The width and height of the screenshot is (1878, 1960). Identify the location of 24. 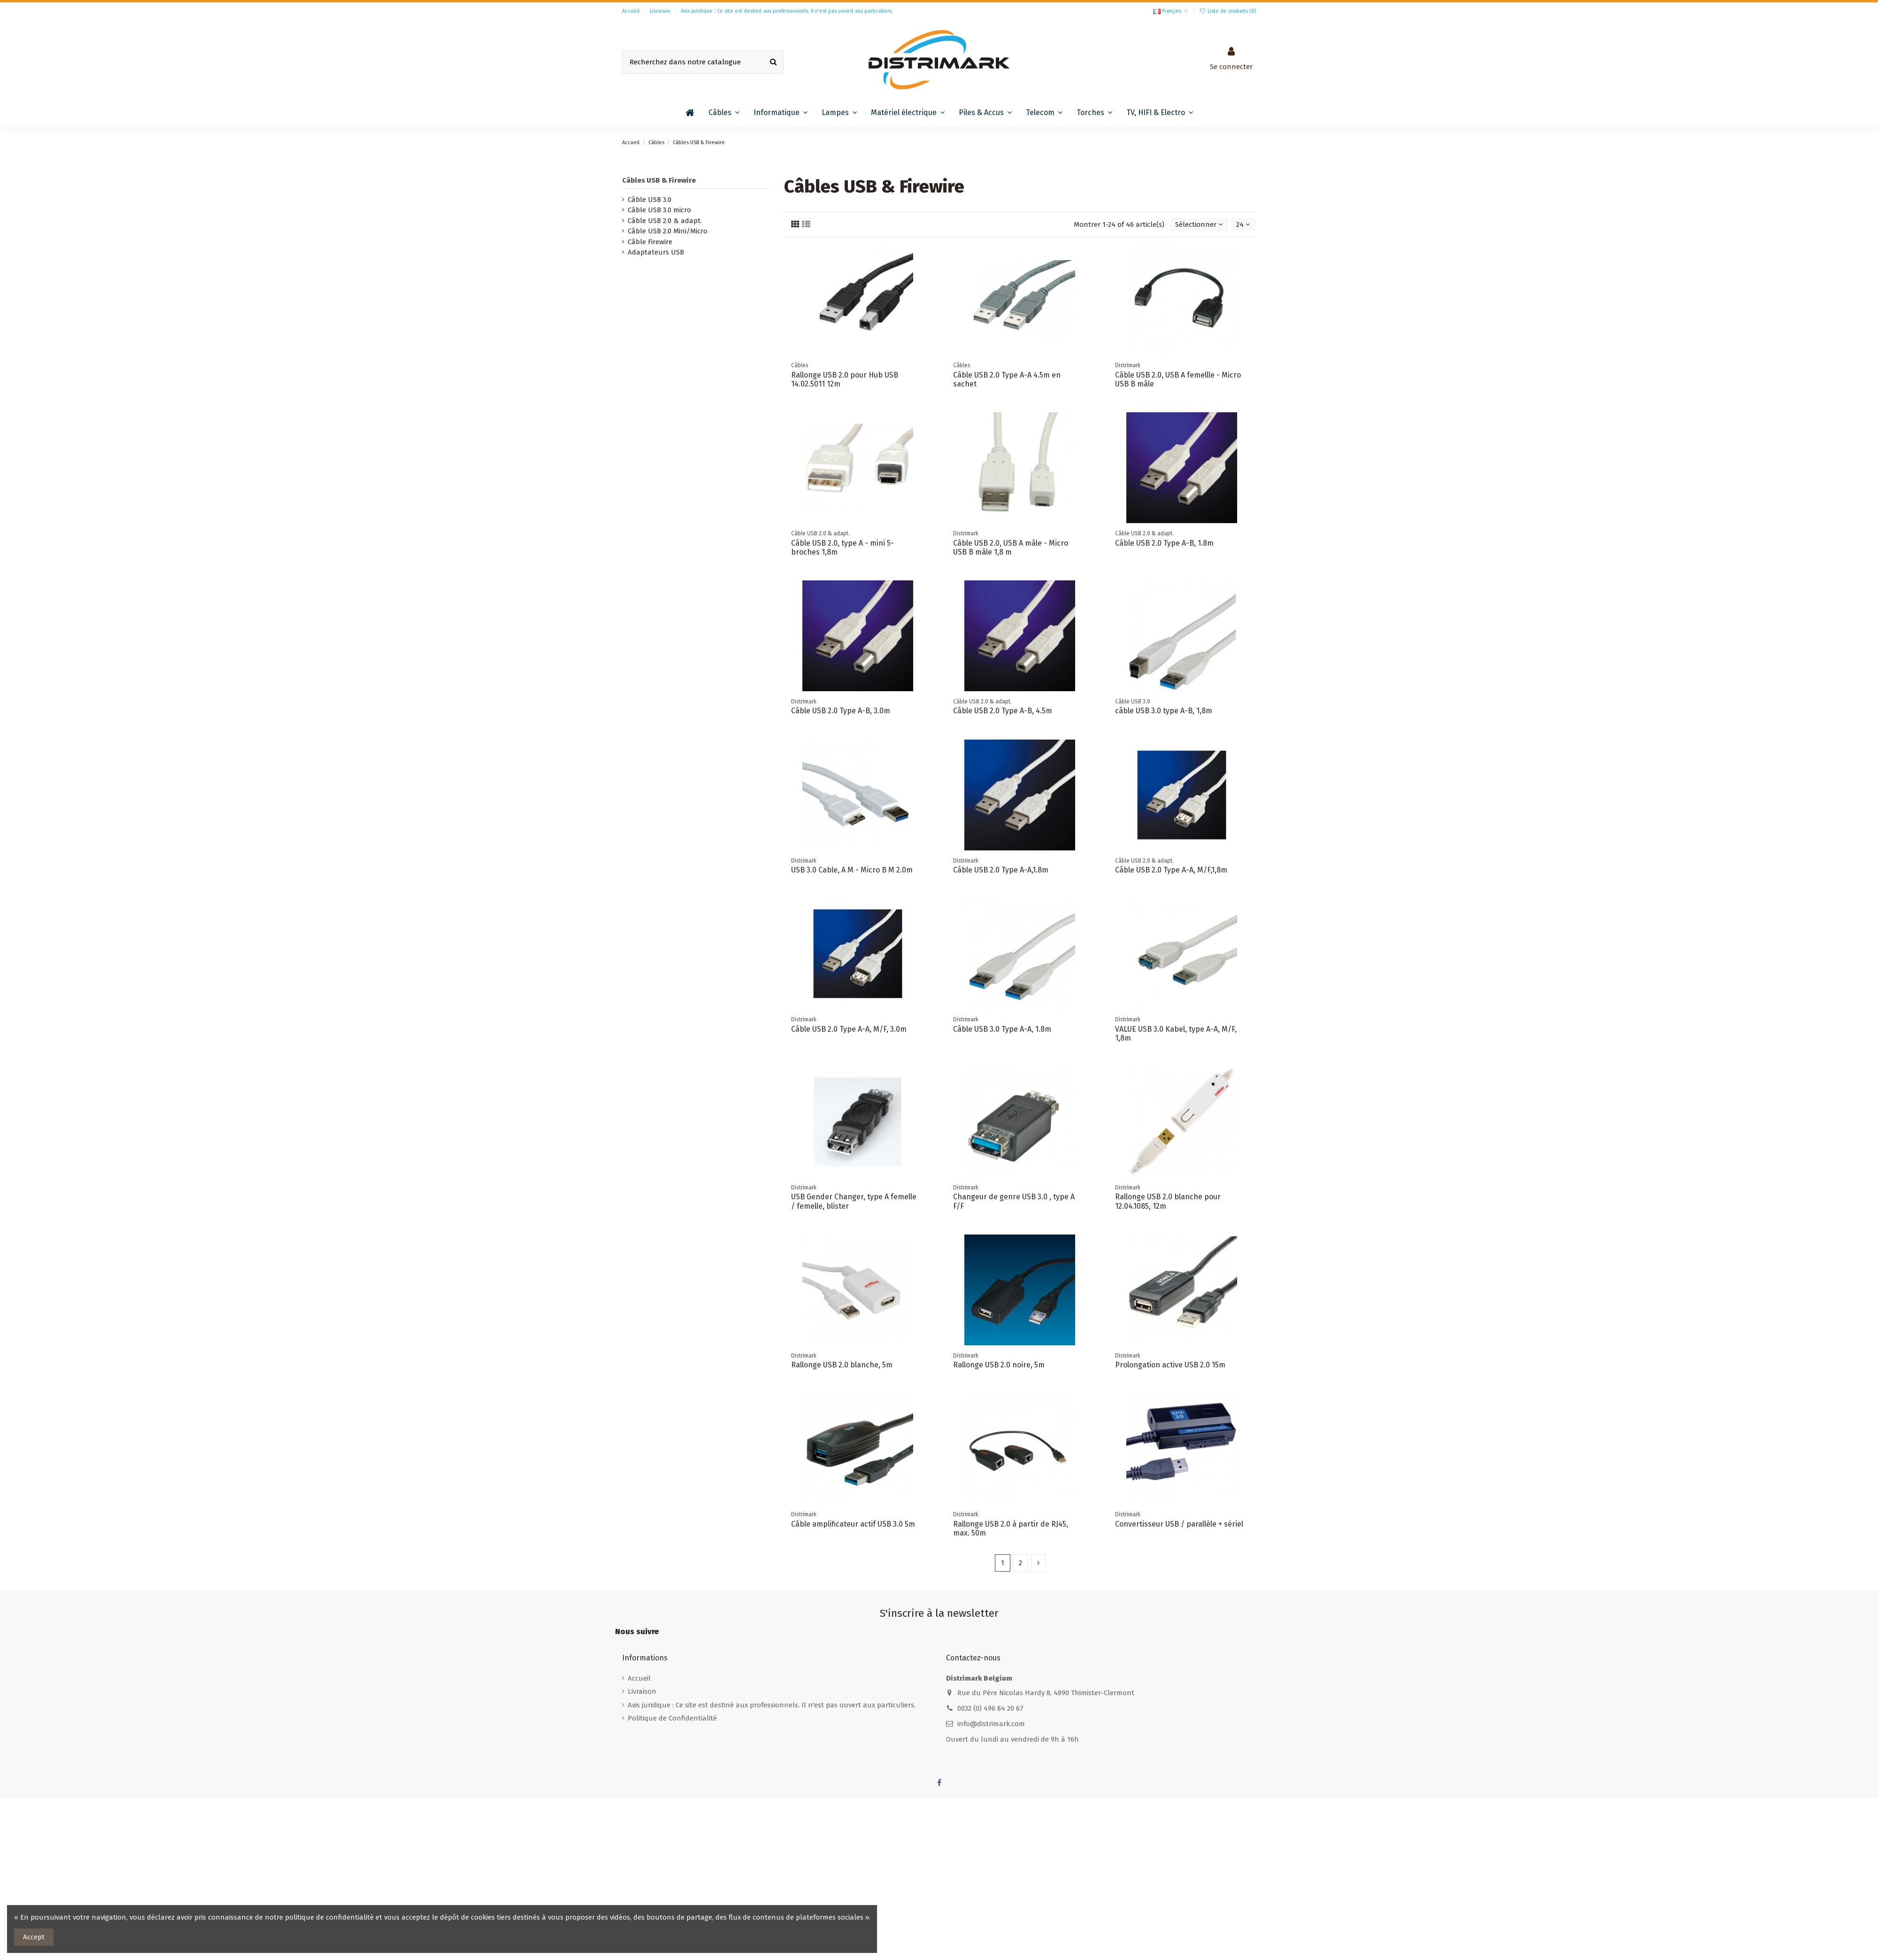
(1243, 224).